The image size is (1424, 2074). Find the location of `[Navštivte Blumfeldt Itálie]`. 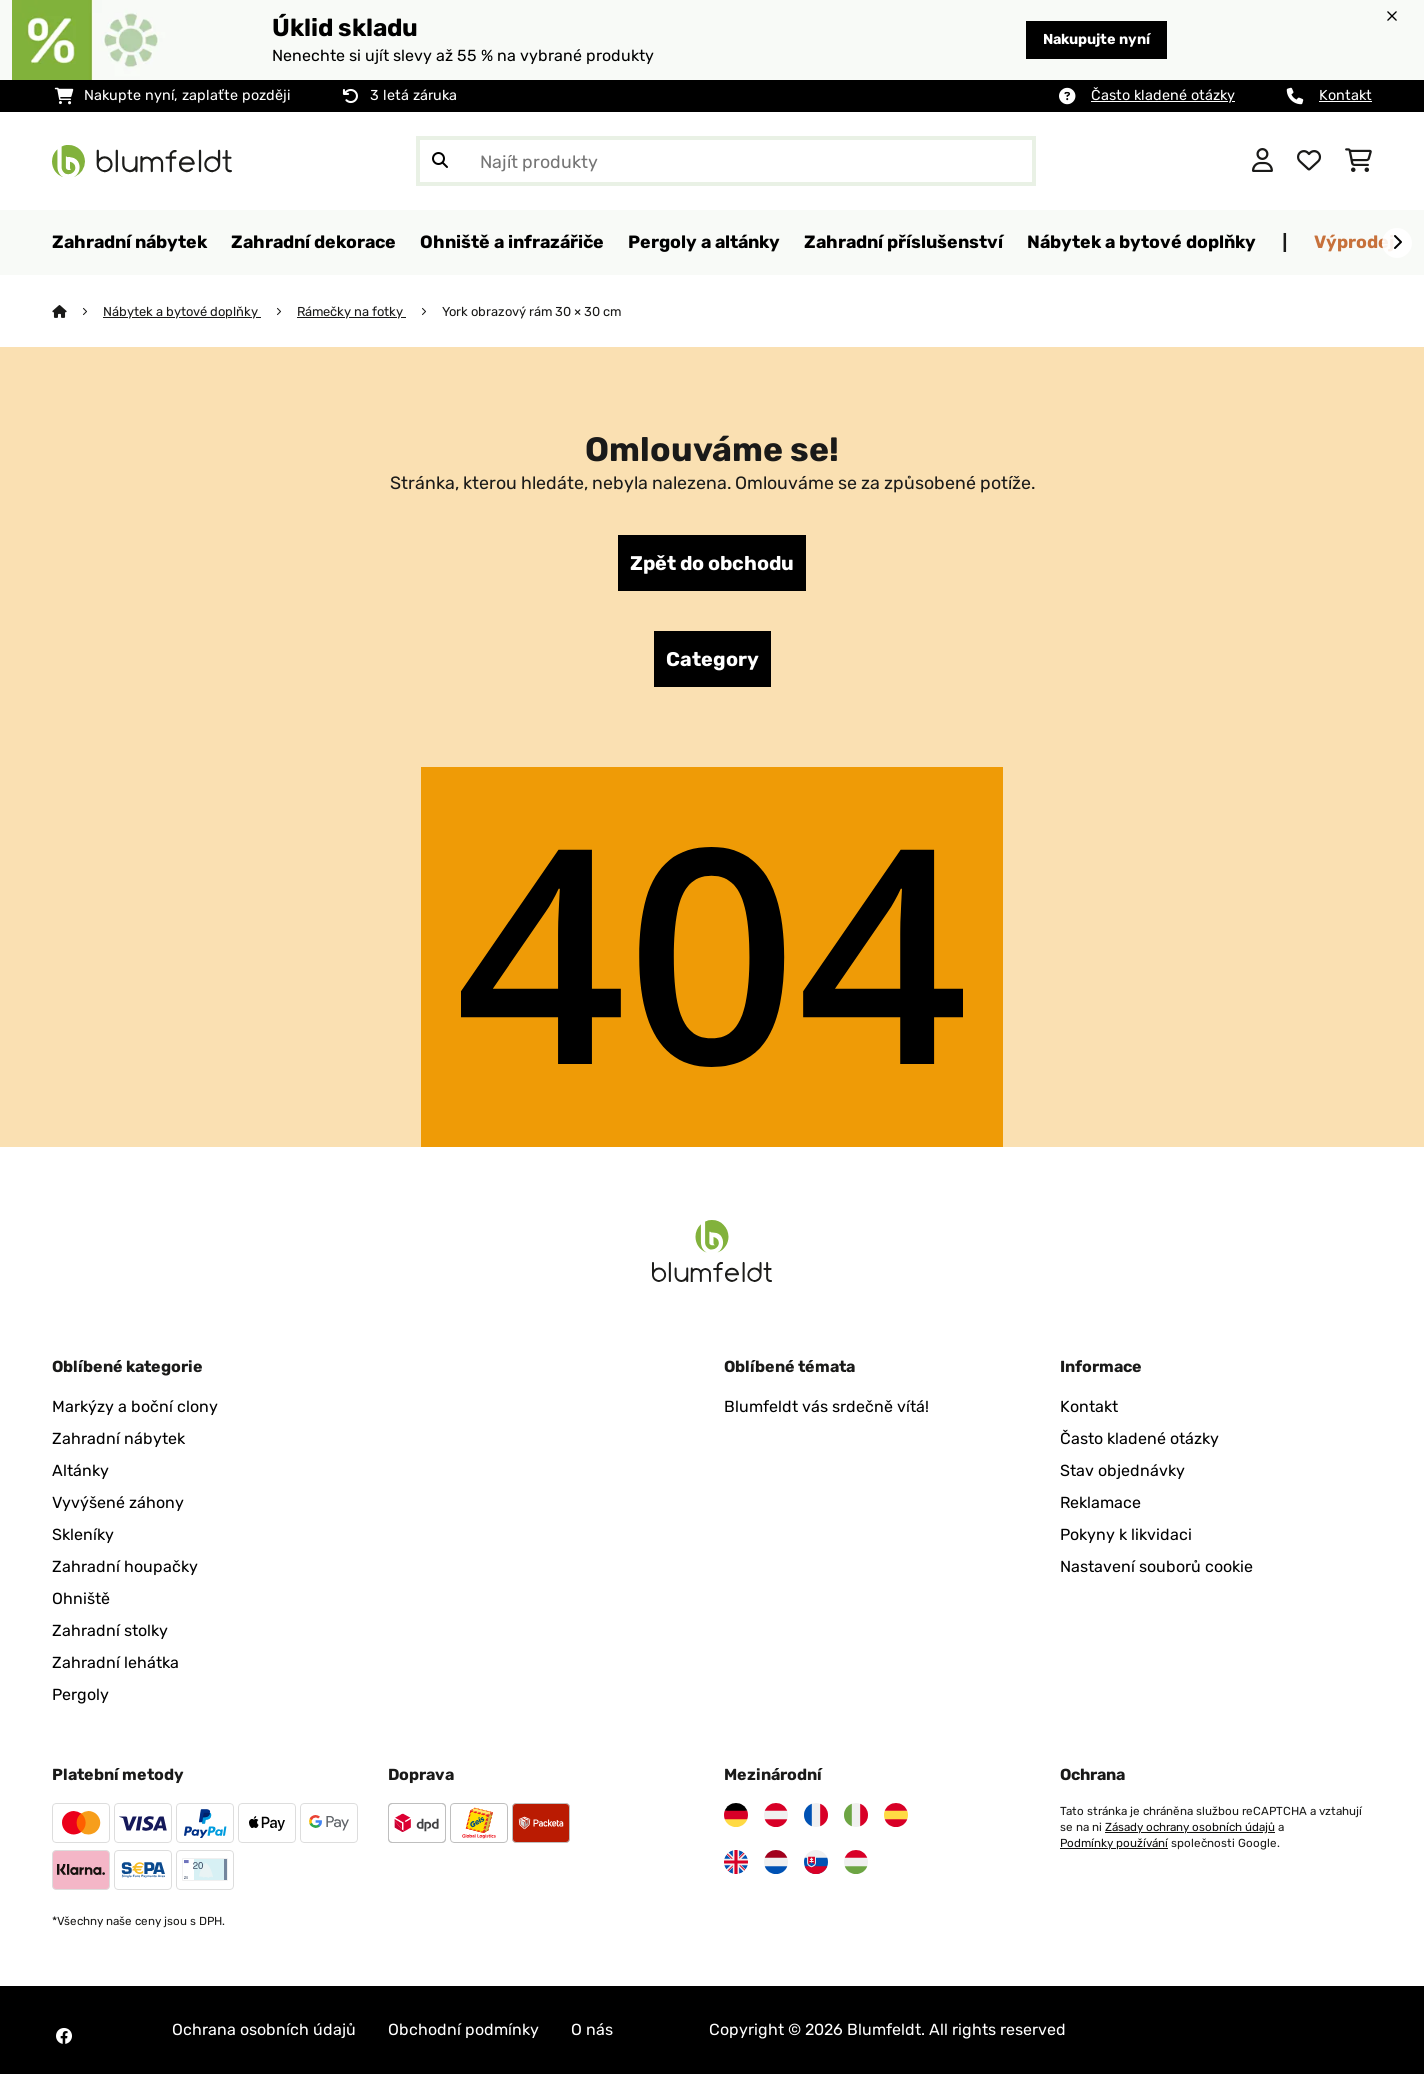

[Navštivte Blumfeldt Itálie] is located at coordinates (856, 1815).